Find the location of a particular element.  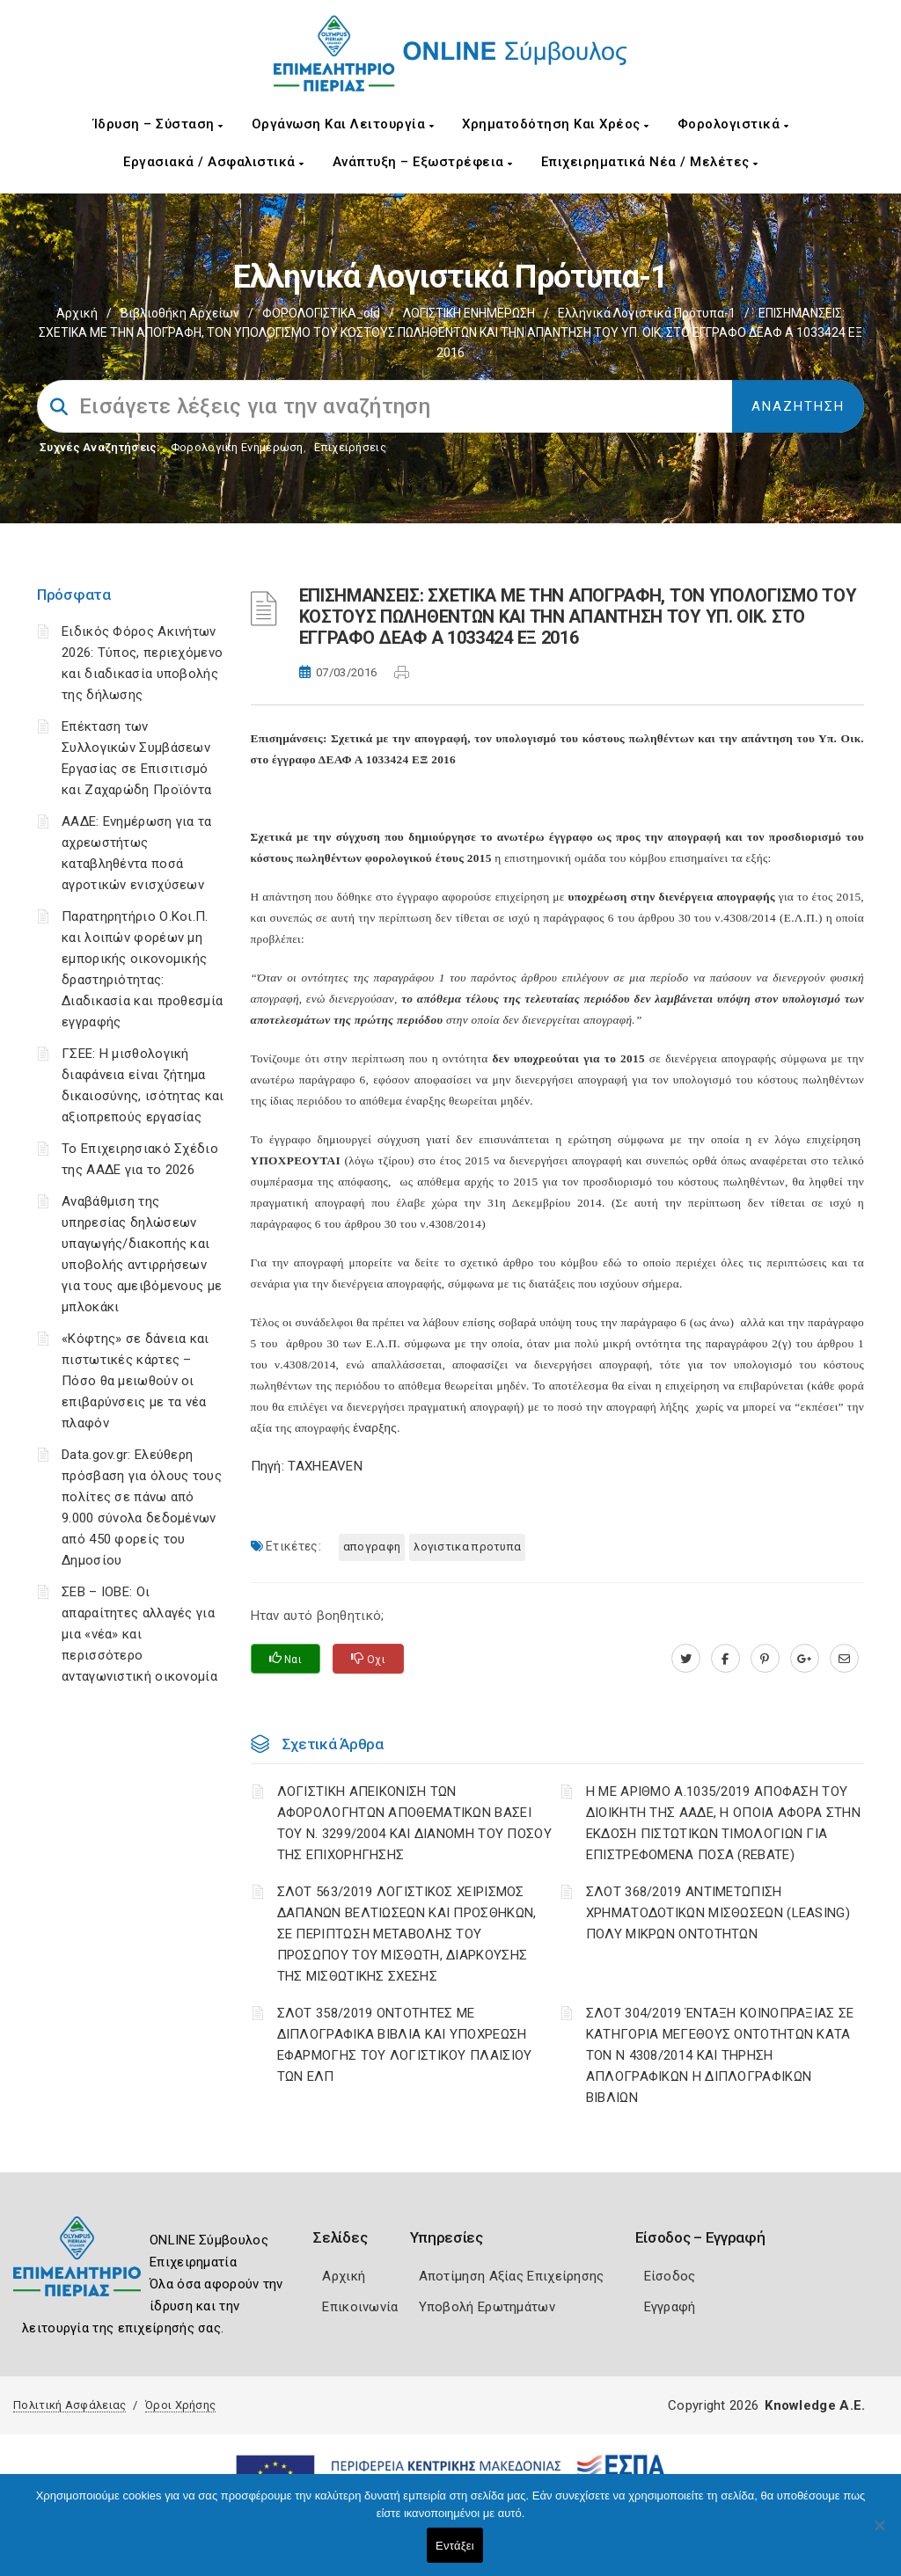

Επιχειρήσεις is located at coordinates (350, 447).